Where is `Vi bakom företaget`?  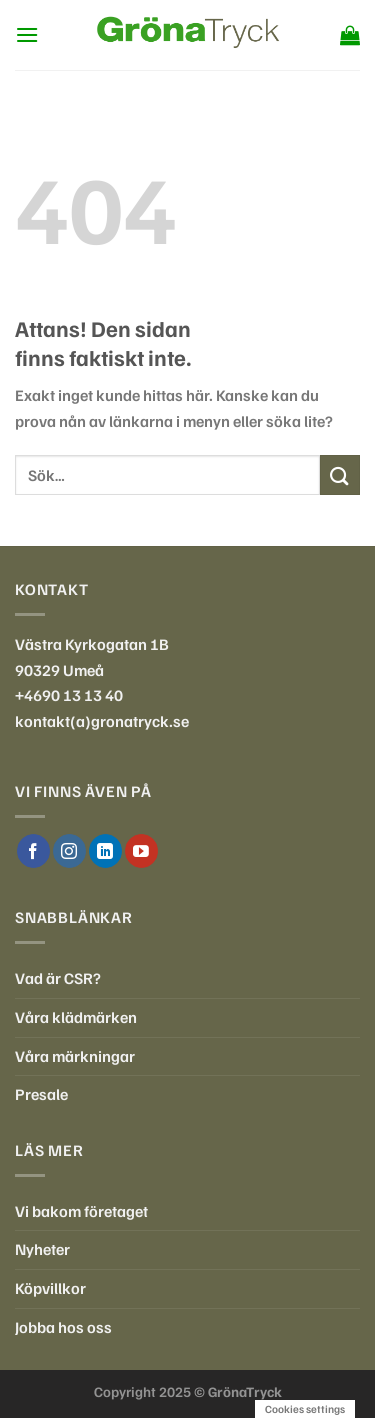 Vi bakom företaget is located at coordinates (81, 1211).